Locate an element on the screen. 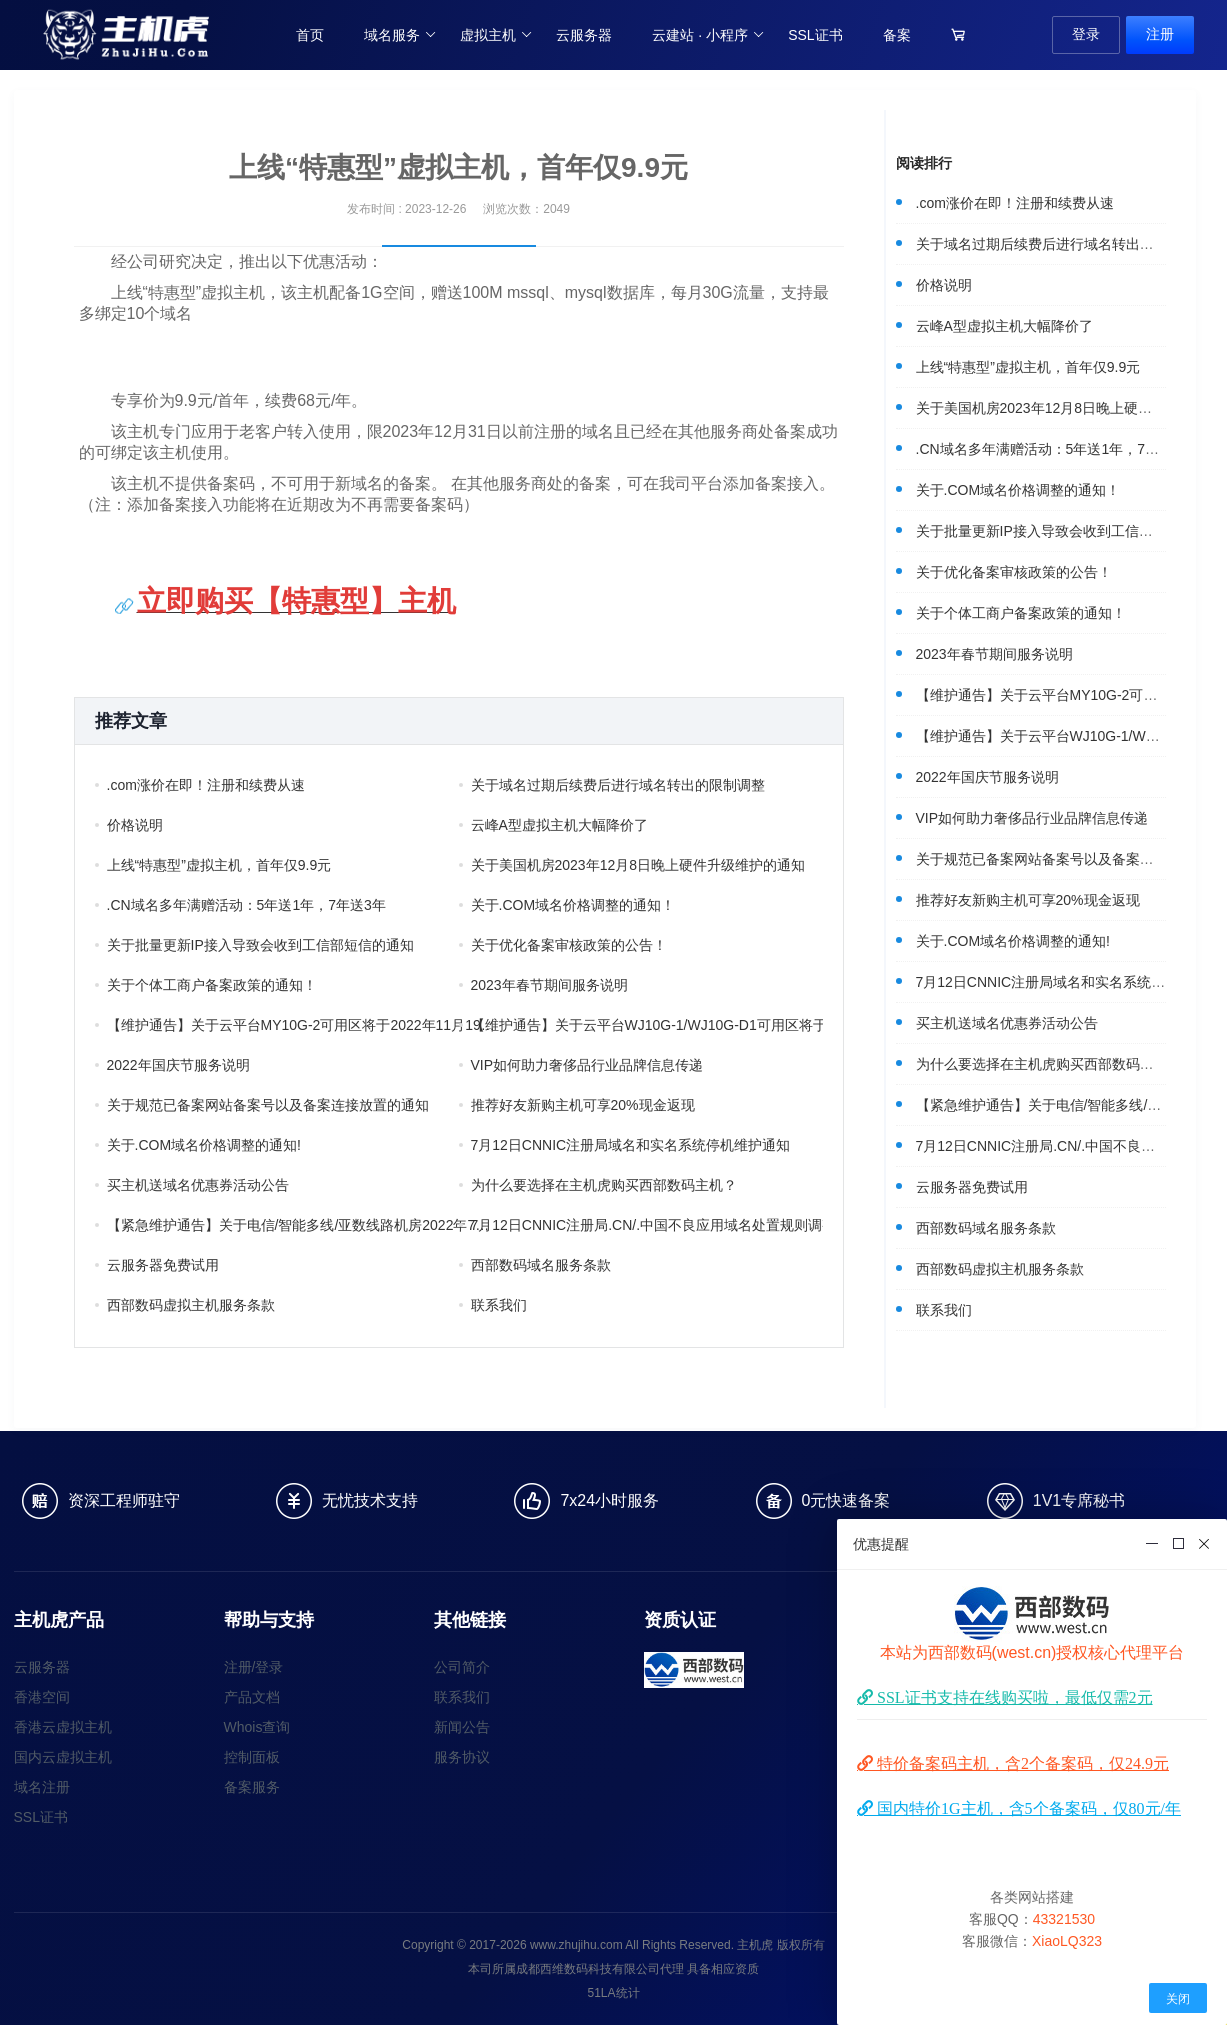 This screenshot has width=1227, height=2025. 国内云虚拟主机 is located at coordinates (63, 1757).